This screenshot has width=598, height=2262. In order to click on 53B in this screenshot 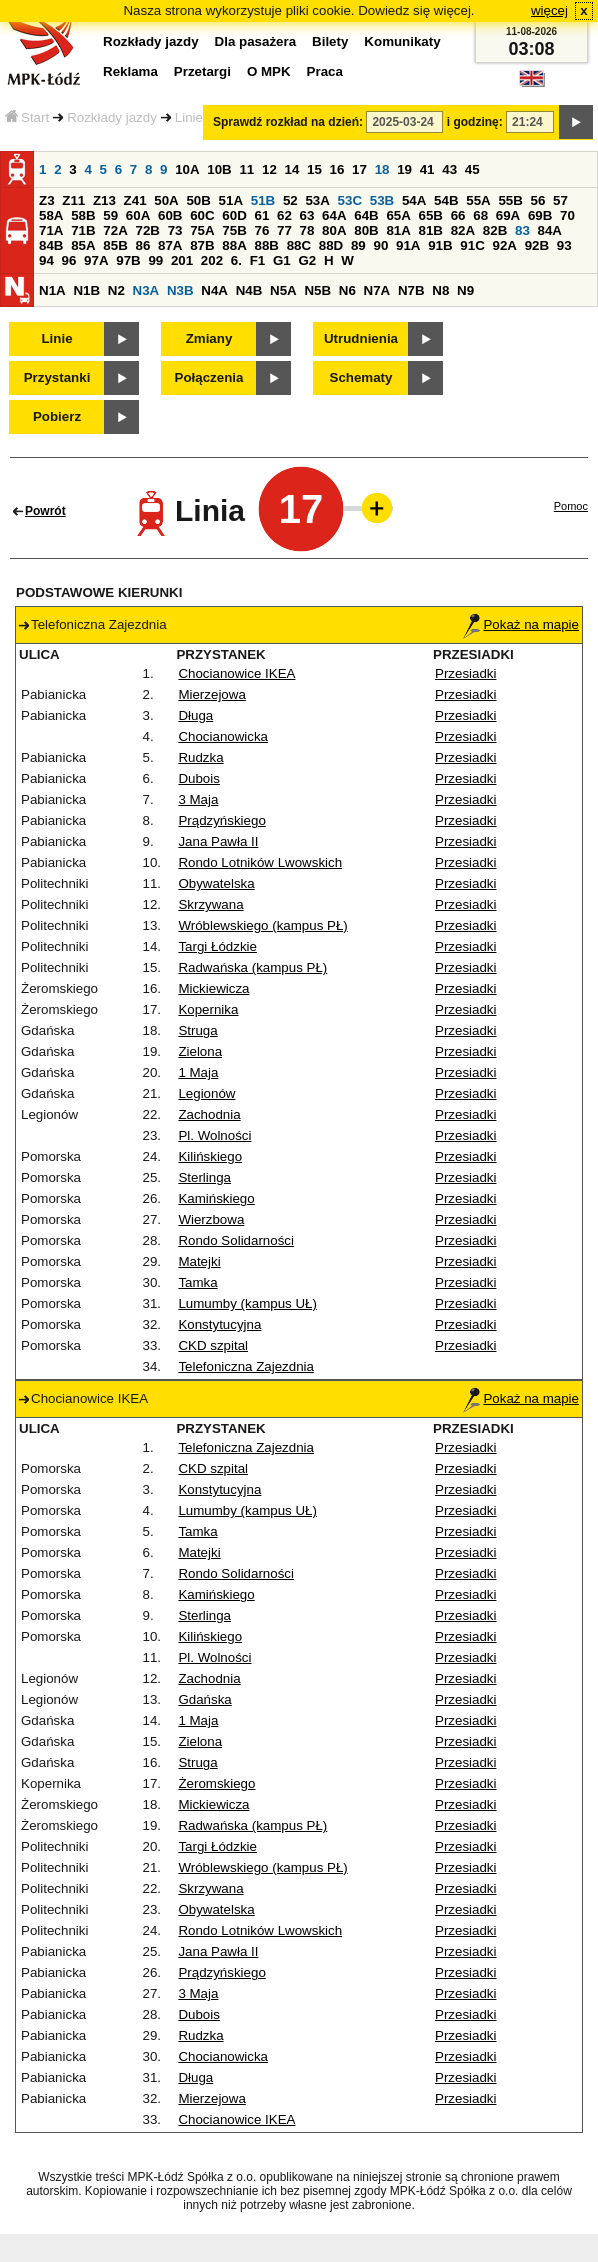, I will do `click(382, 200)`.